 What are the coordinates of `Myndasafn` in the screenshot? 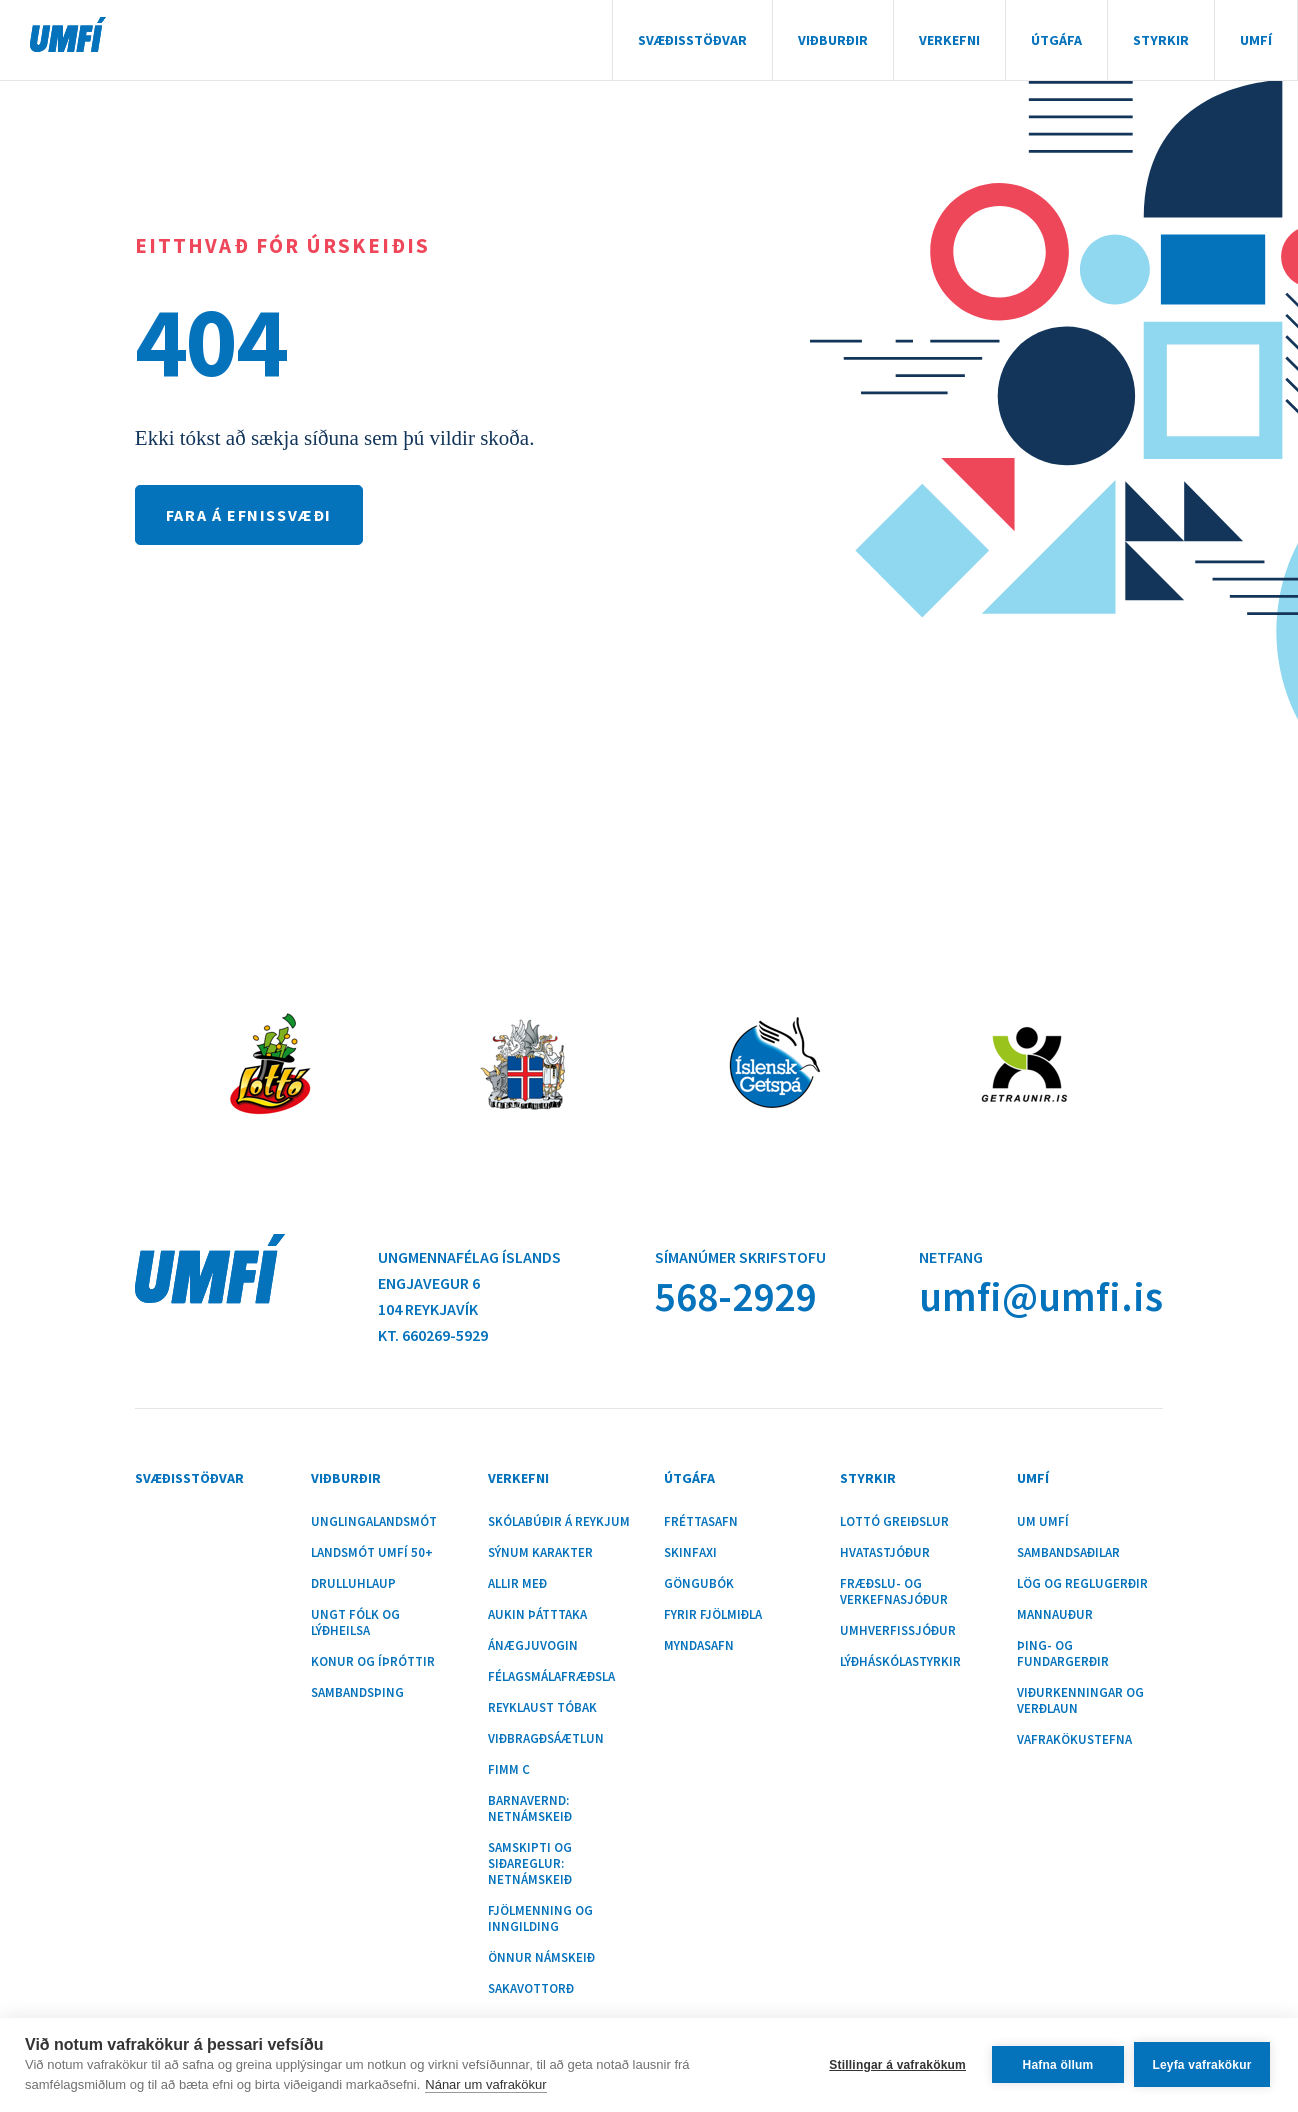 It's located at (699, 1646).